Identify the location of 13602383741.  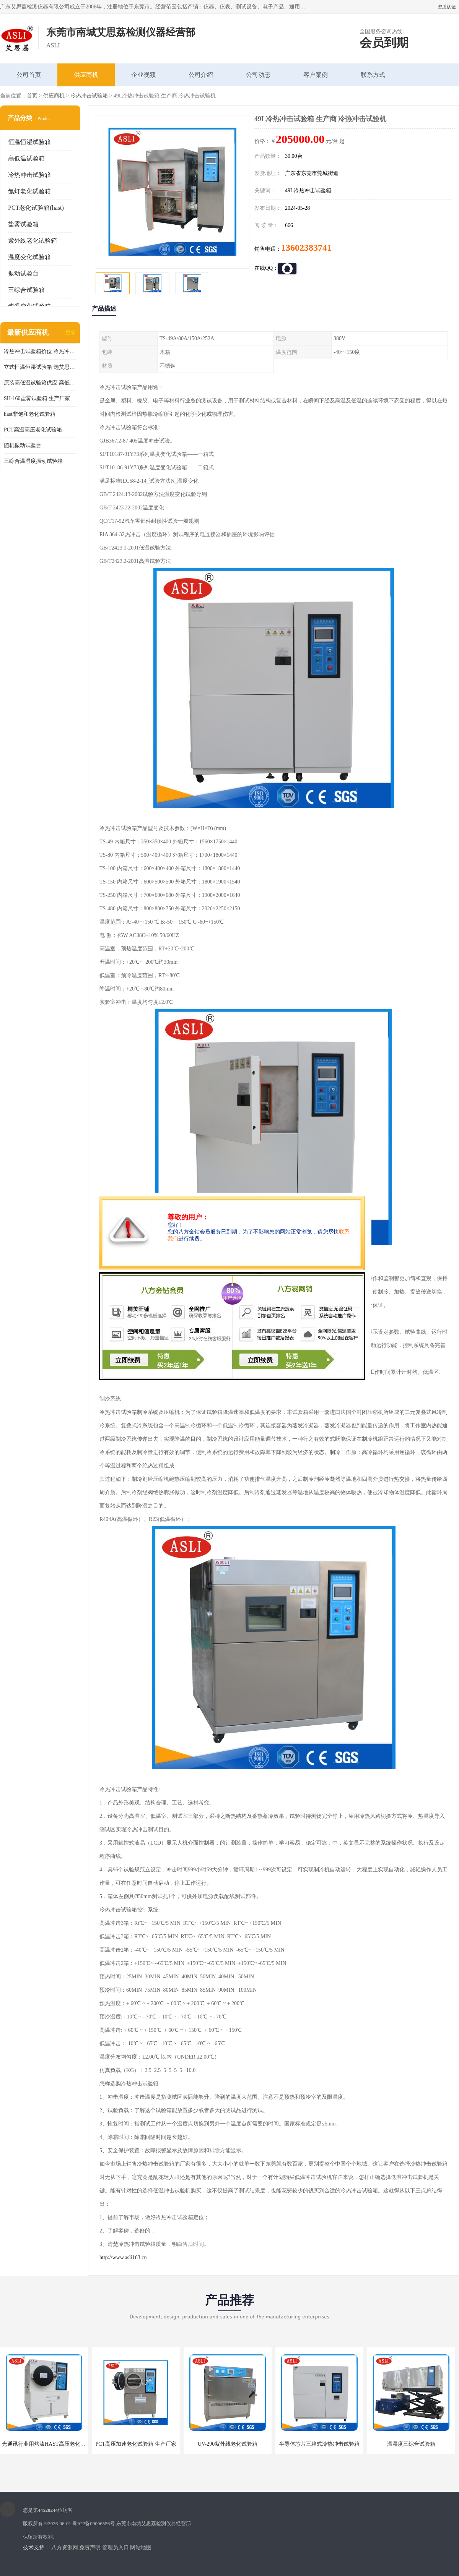
(306, 248).